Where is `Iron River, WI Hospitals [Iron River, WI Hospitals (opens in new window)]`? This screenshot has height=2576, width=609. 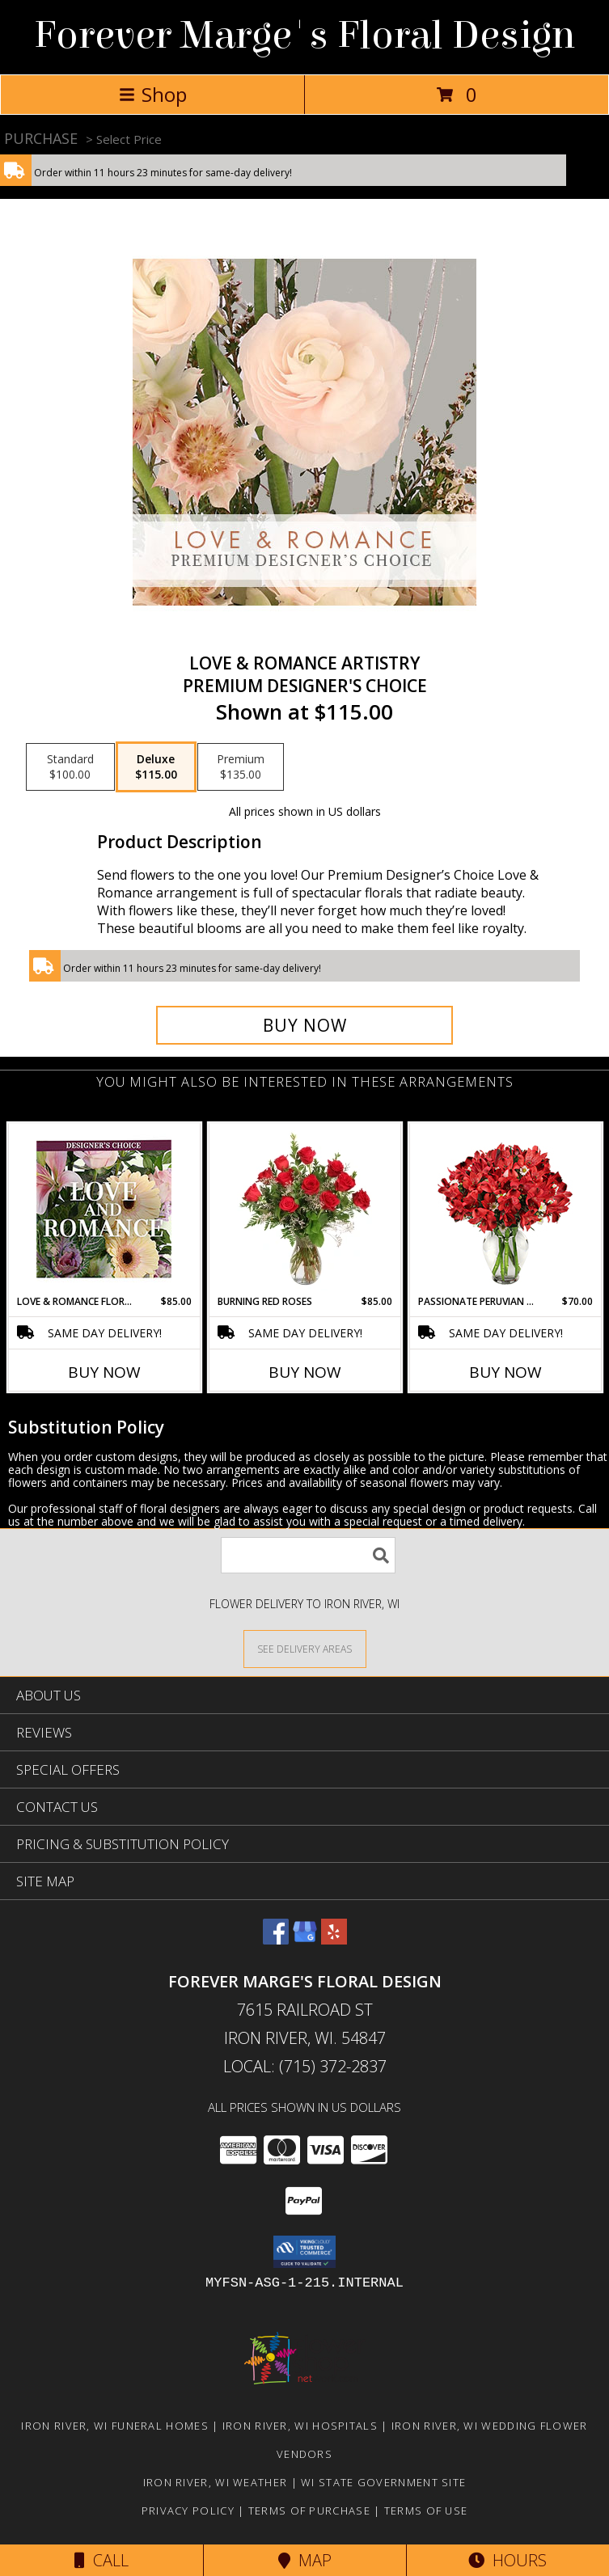
Iron River, WI Hospitals [Iron River, WI Hospitals (opens in new window)] is located at coordinates (300, 2425).